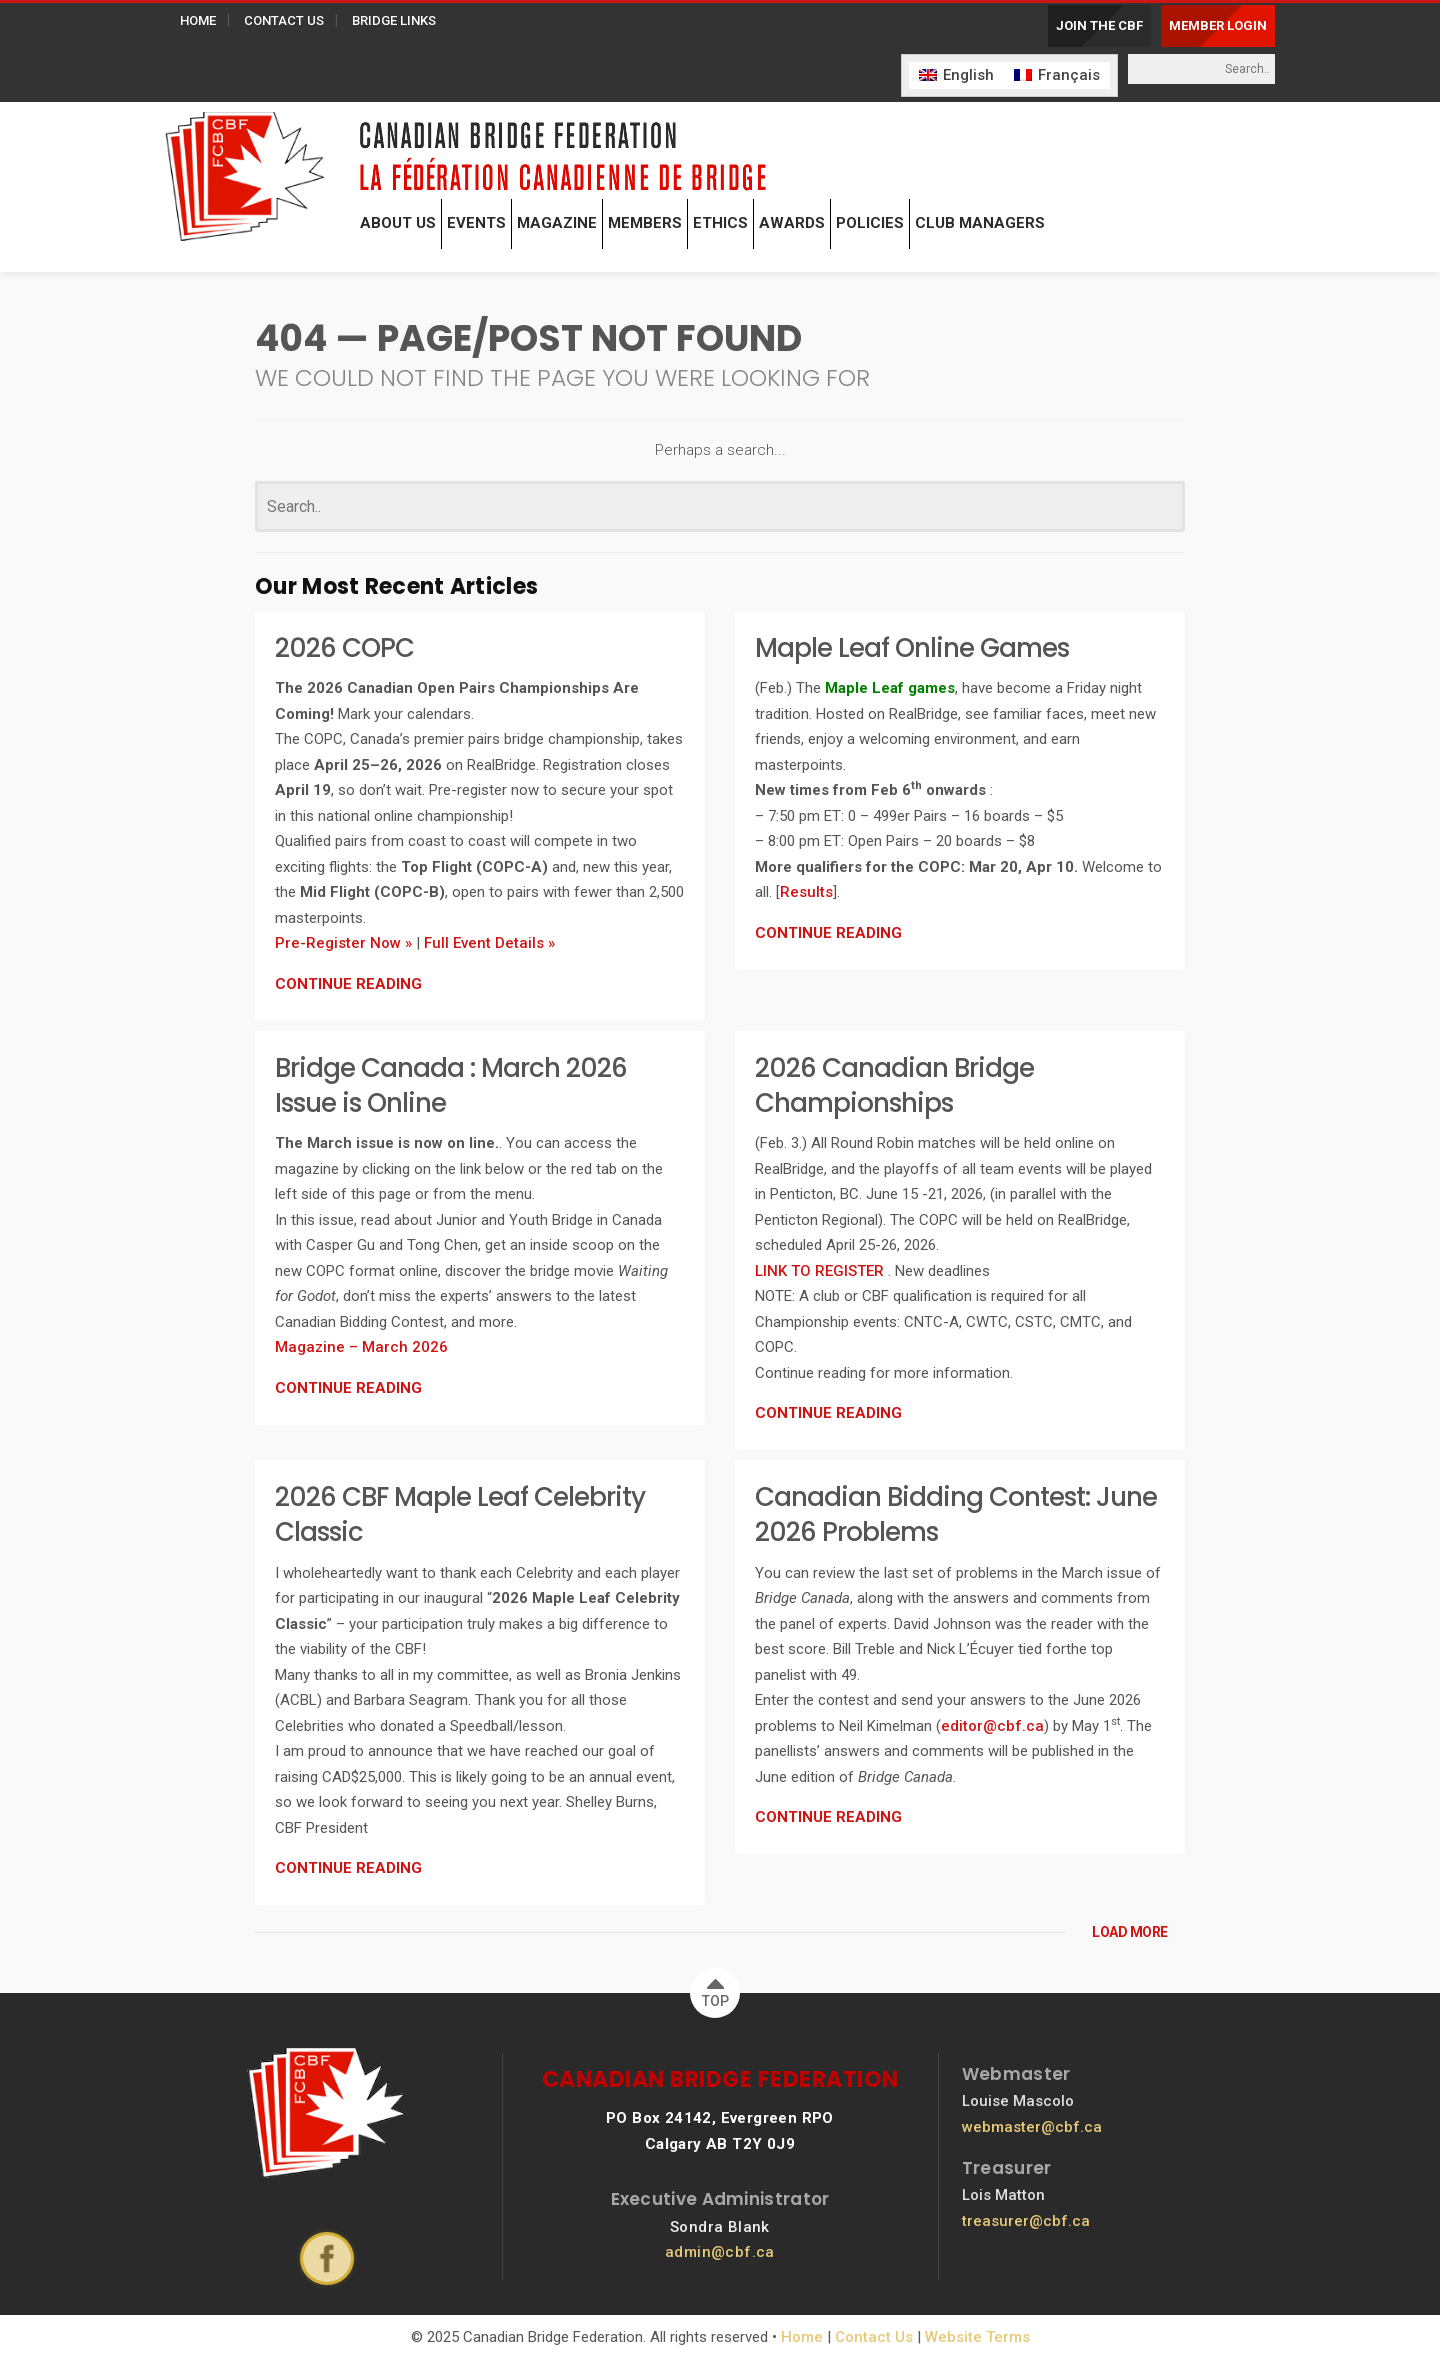 Image resolution: width=1440 pixels, height=2360 pixels. Describe the element at coordinates (1218, 25) in the screenshot. I see `MEMBER LOGIN` at that location.